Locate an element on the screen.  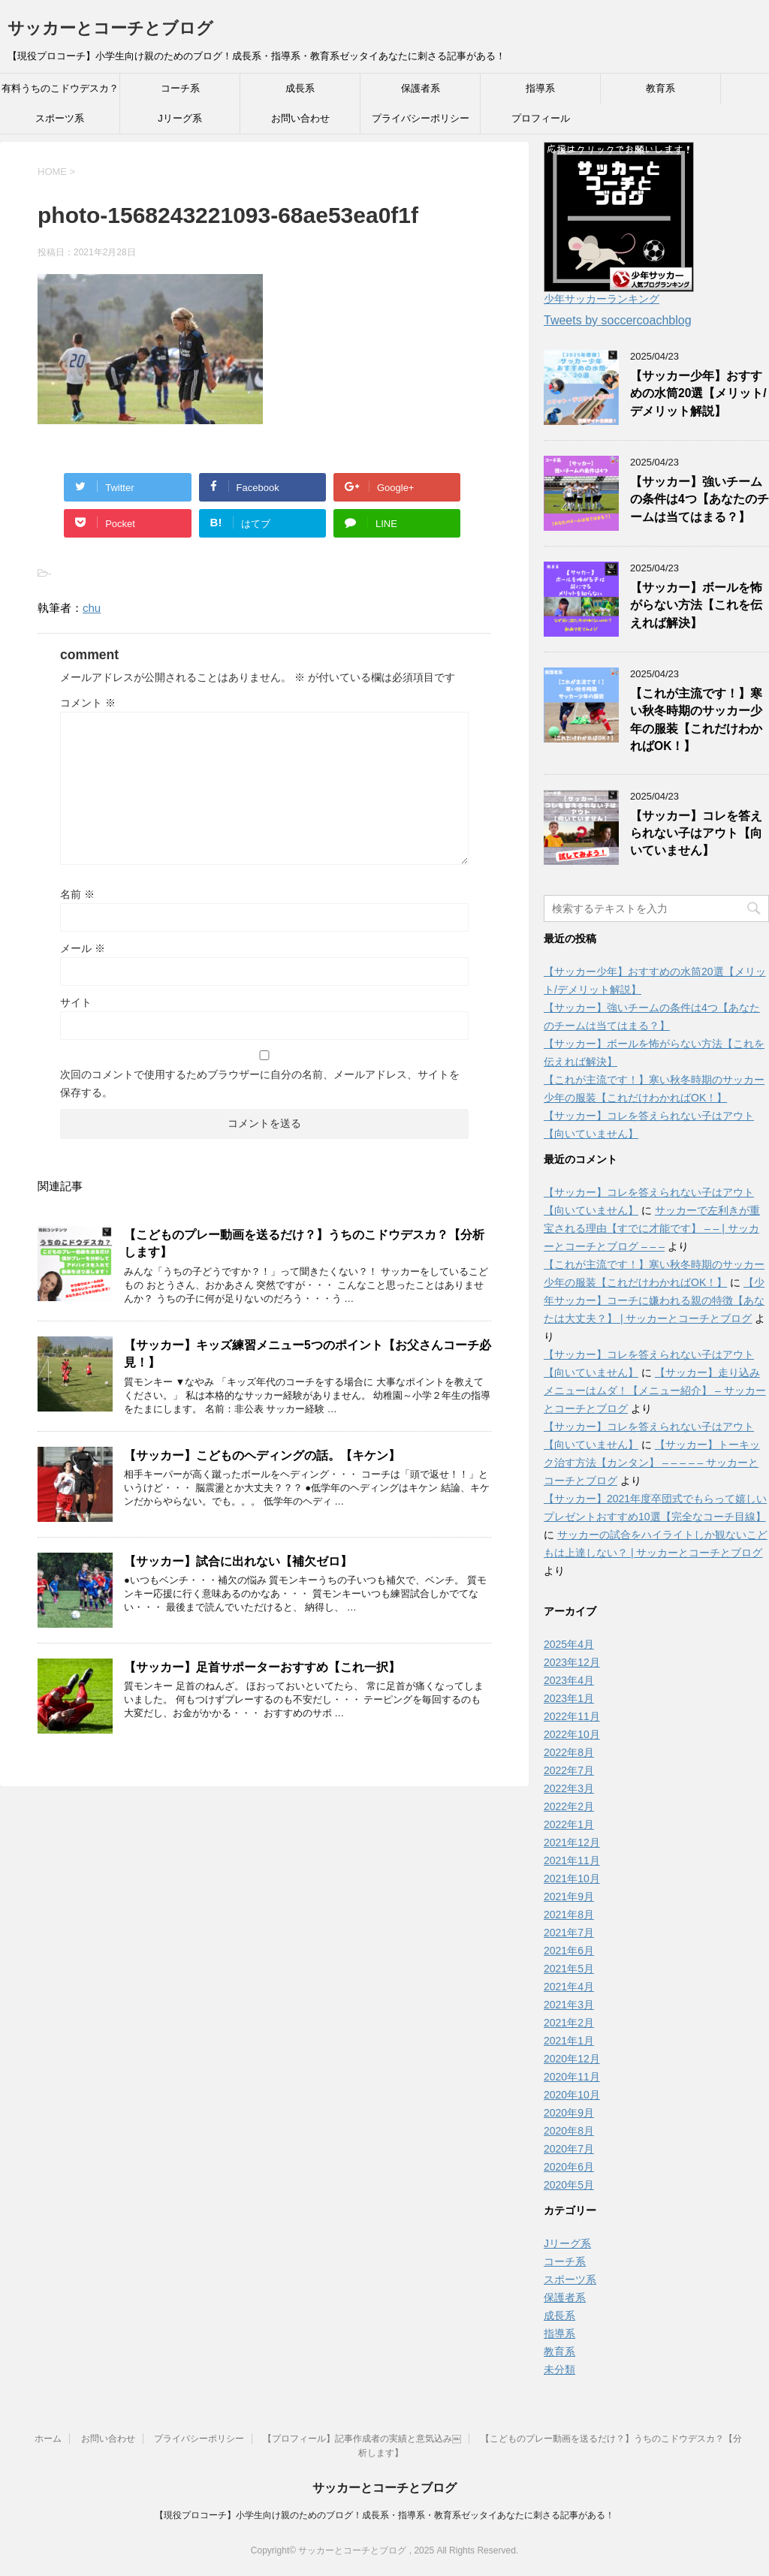
サッカーで左利きが重宝される理由【すでに才能です】 – – | サッカーとコーチとブログ – – – is located at coordinates (652, 1228).